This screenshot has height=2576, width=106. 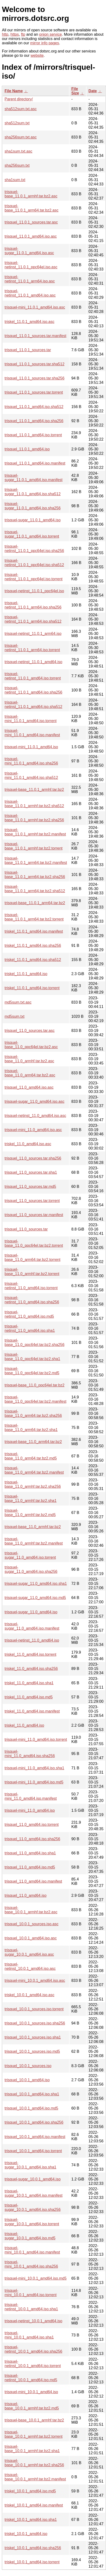 I want to click on triskel_11.0_amd64.iso.torrent, so click(x=30, y=1654).